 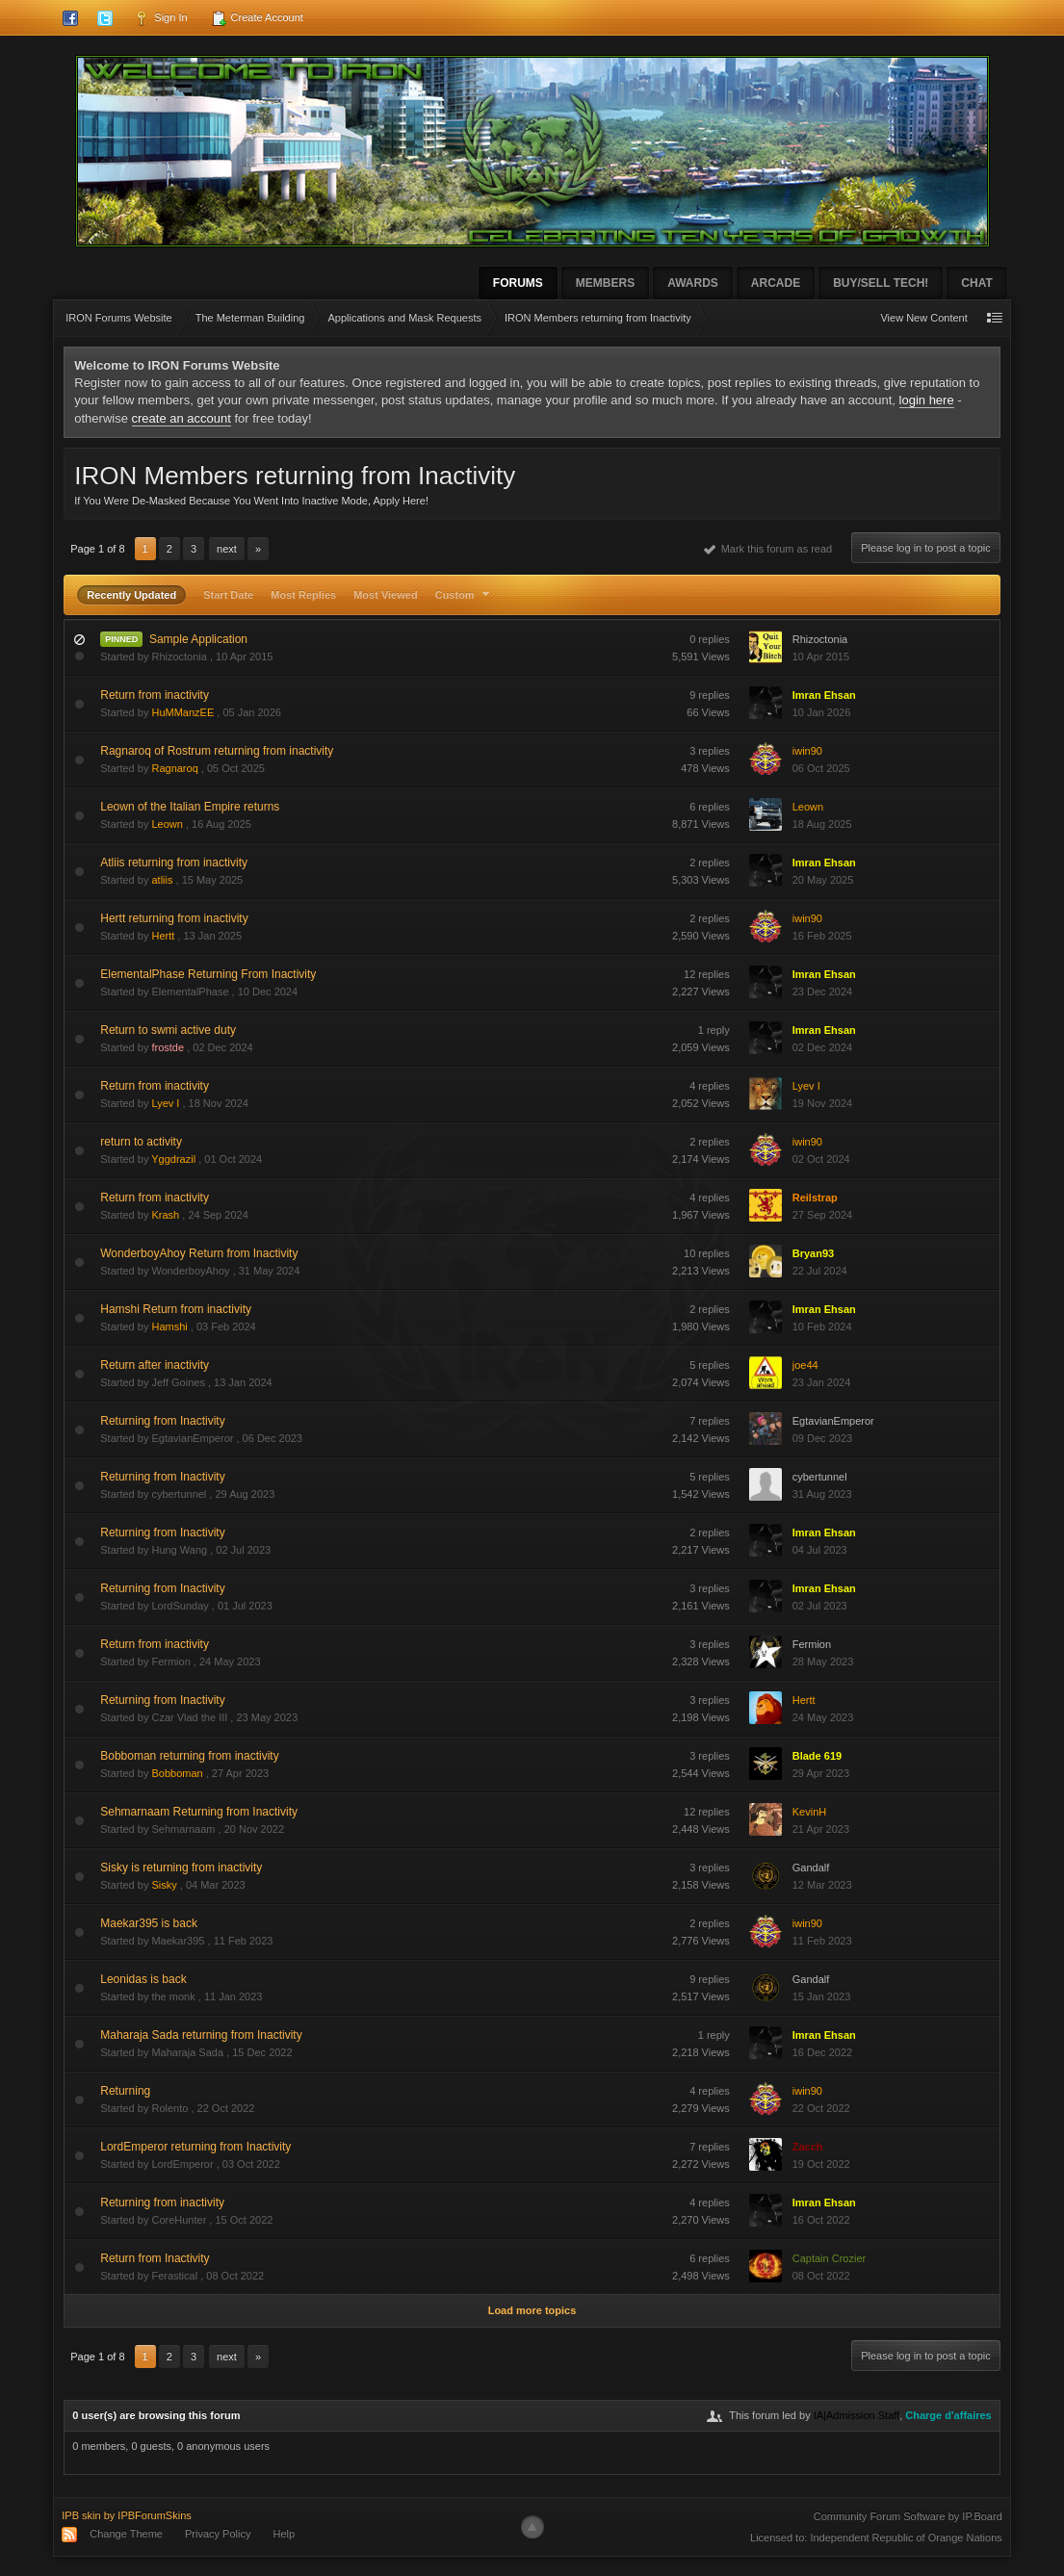 I want to click on Arcade, so click(x=775, y=283).